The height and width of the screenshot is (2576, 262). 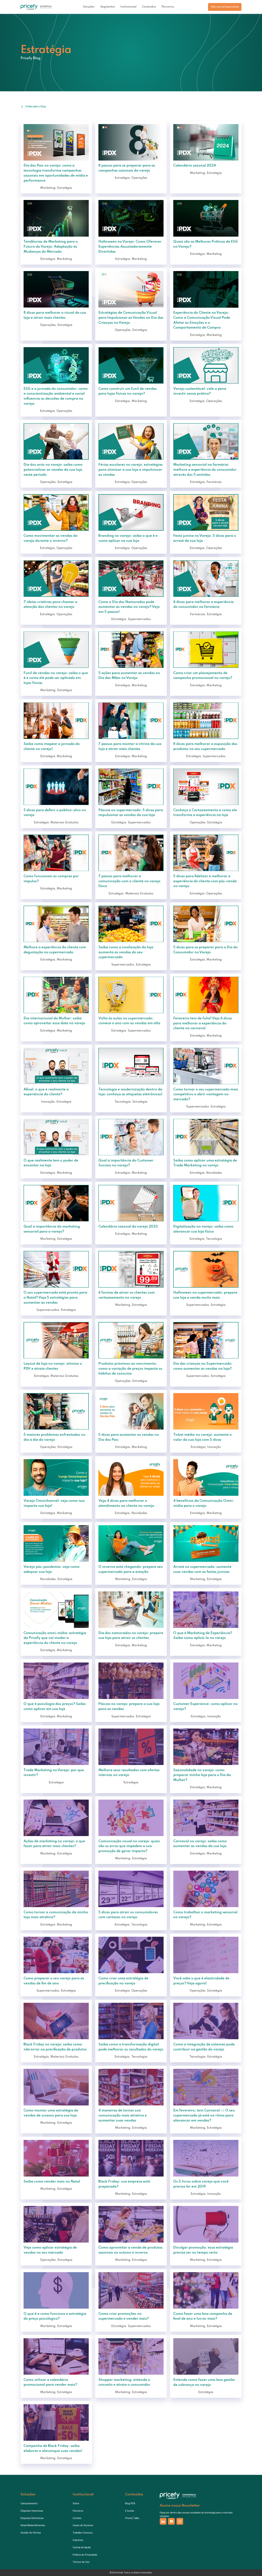 I want to click on Retail Media Networks, so click(x=33, y=2525).